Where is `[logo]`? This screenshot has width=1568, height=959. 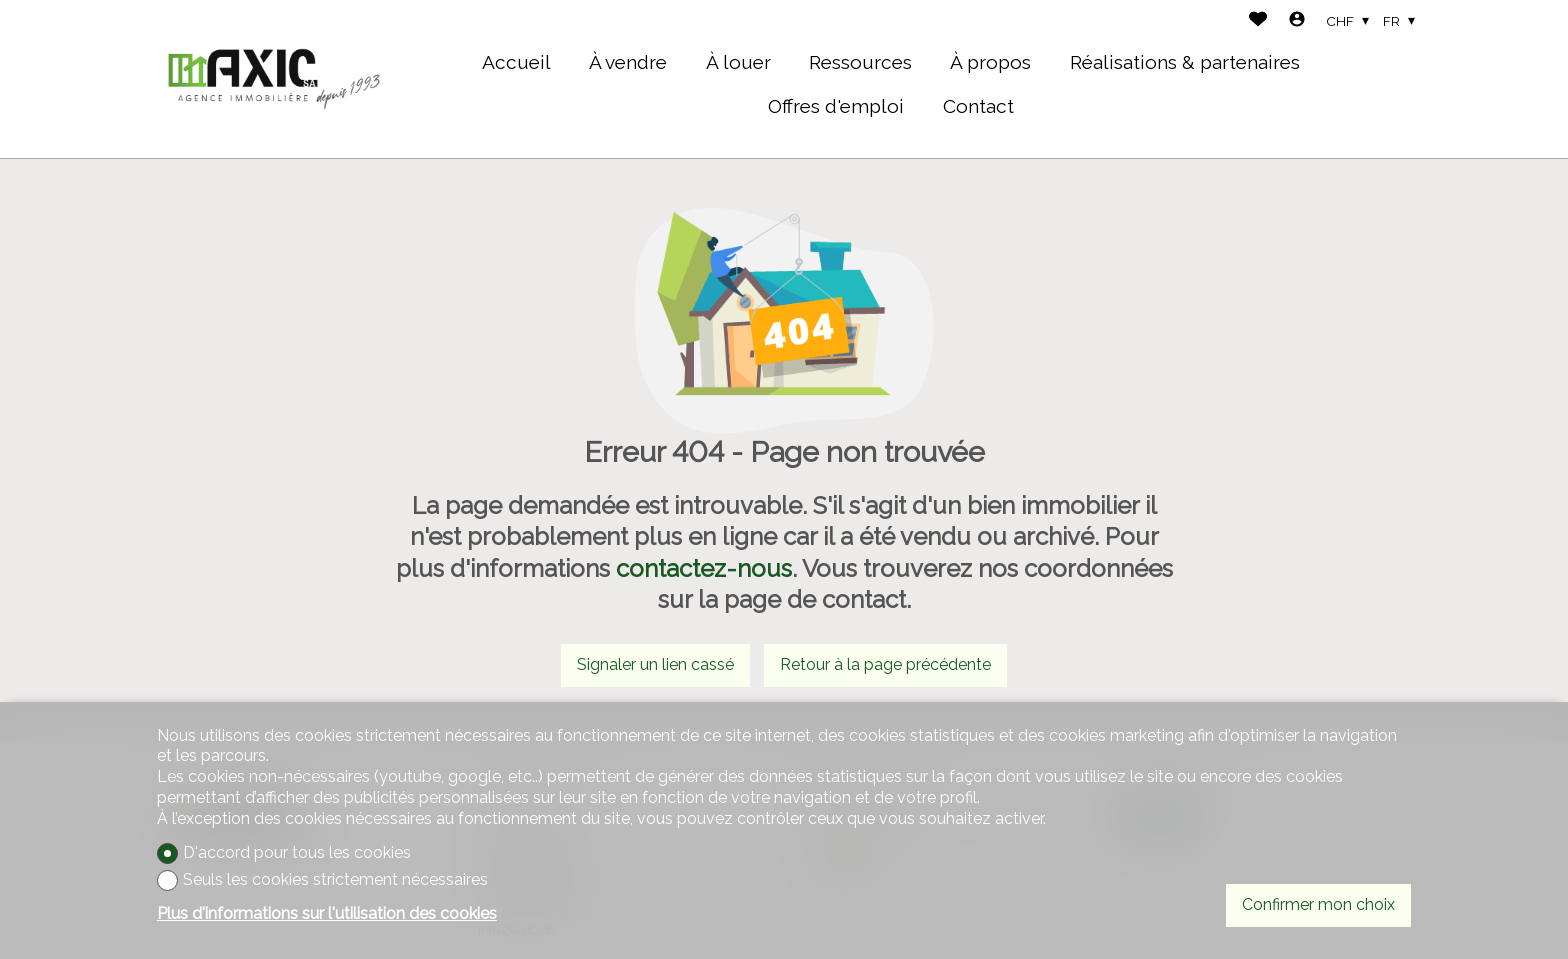
[logo] is located at coordinates (274, 79).